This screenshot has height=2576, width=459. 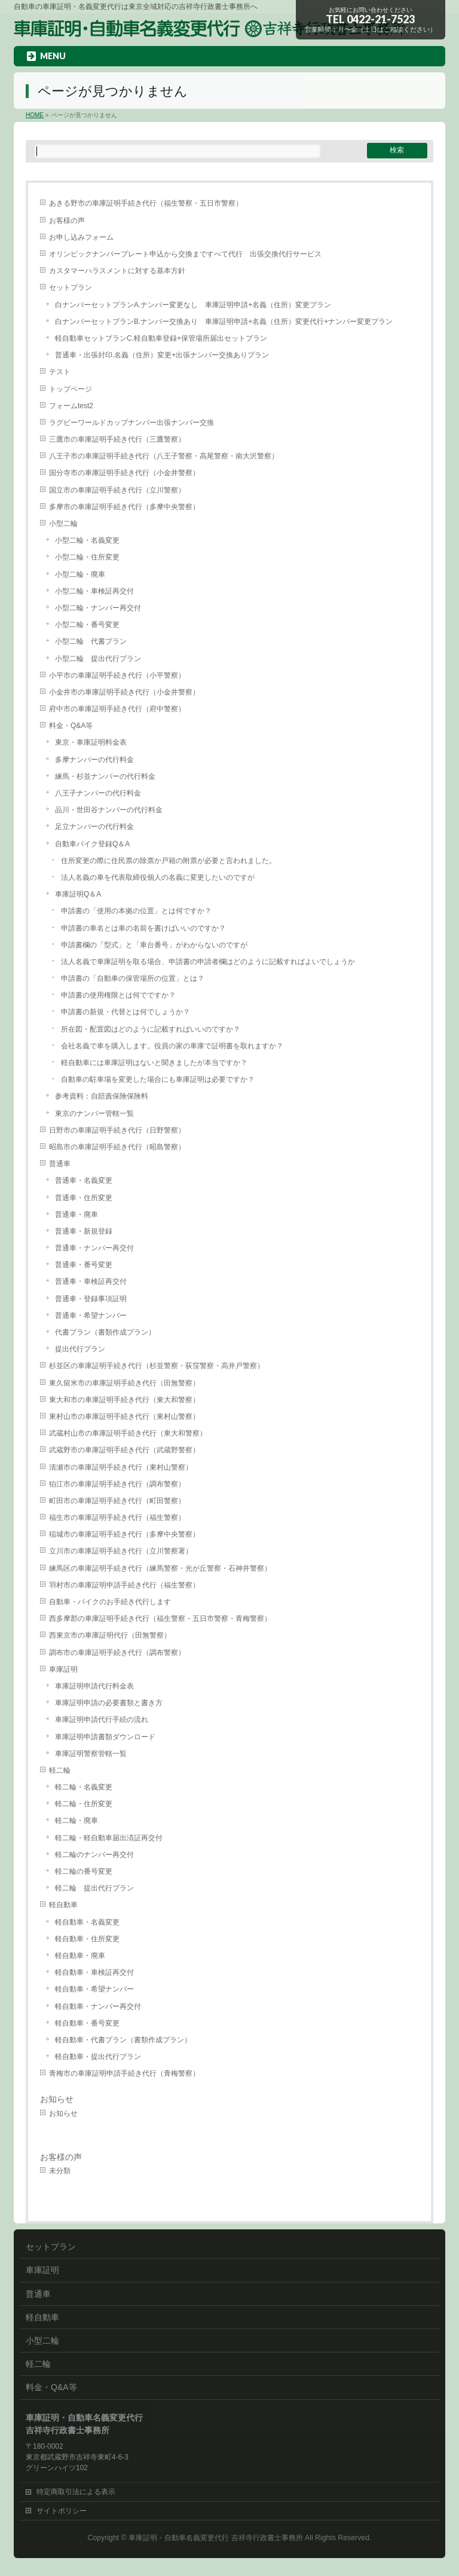 What do you see at coordinates (158, 877) in the screenshot?
I see `法人名義の車を代表取締役個人の名義に変更したいのですが` at bounding box center [158, 877].